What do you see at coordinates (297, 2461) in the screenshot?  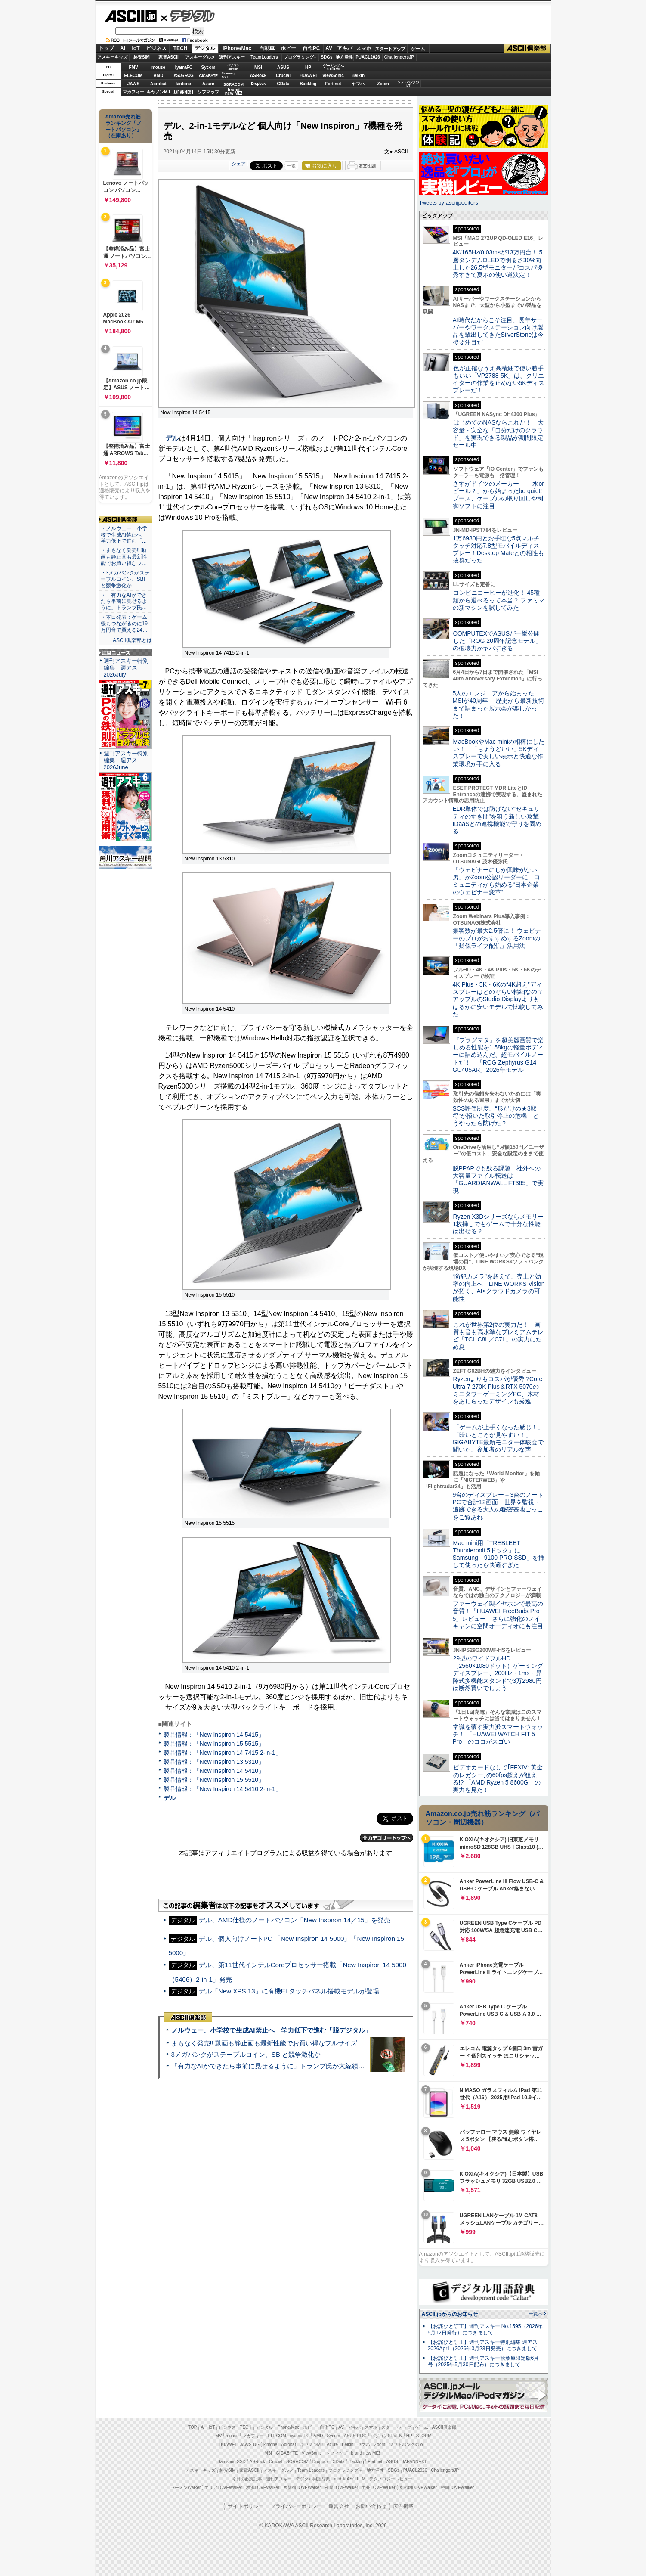 I see `SORACOM` at bounding box center [297, 2461].